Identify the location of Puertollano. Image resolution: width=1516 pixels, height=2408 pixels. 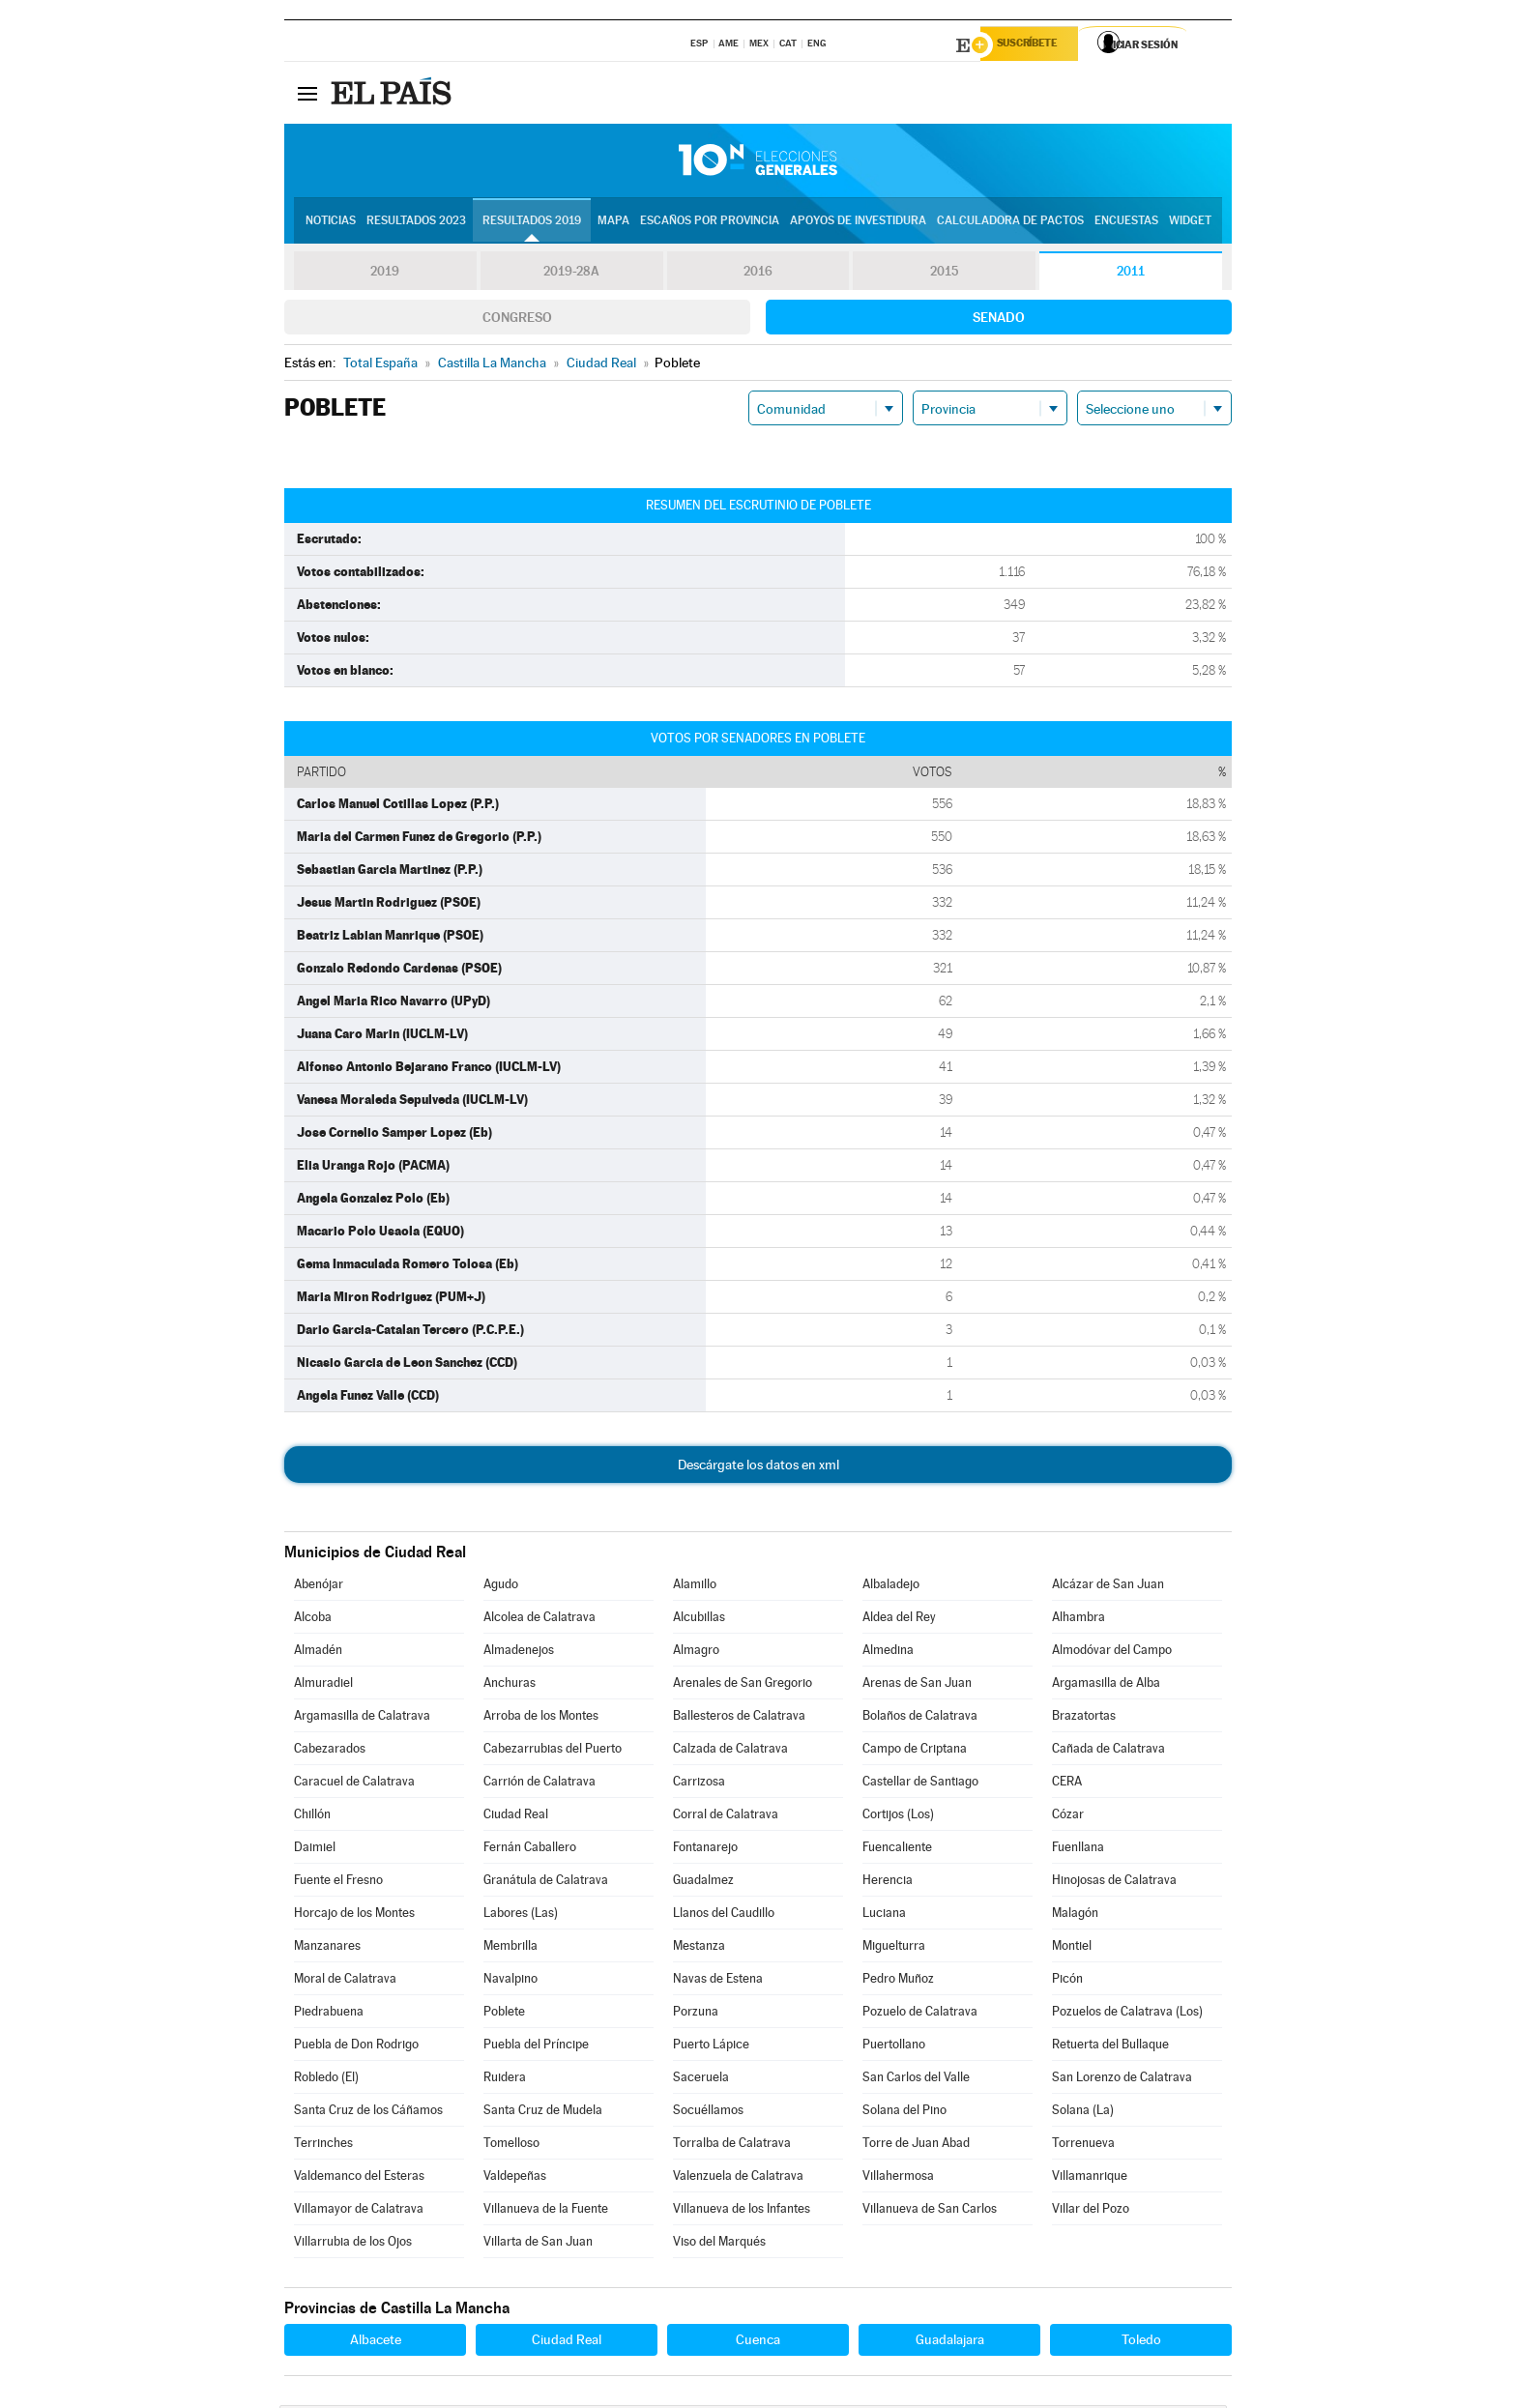
(893, 2047).